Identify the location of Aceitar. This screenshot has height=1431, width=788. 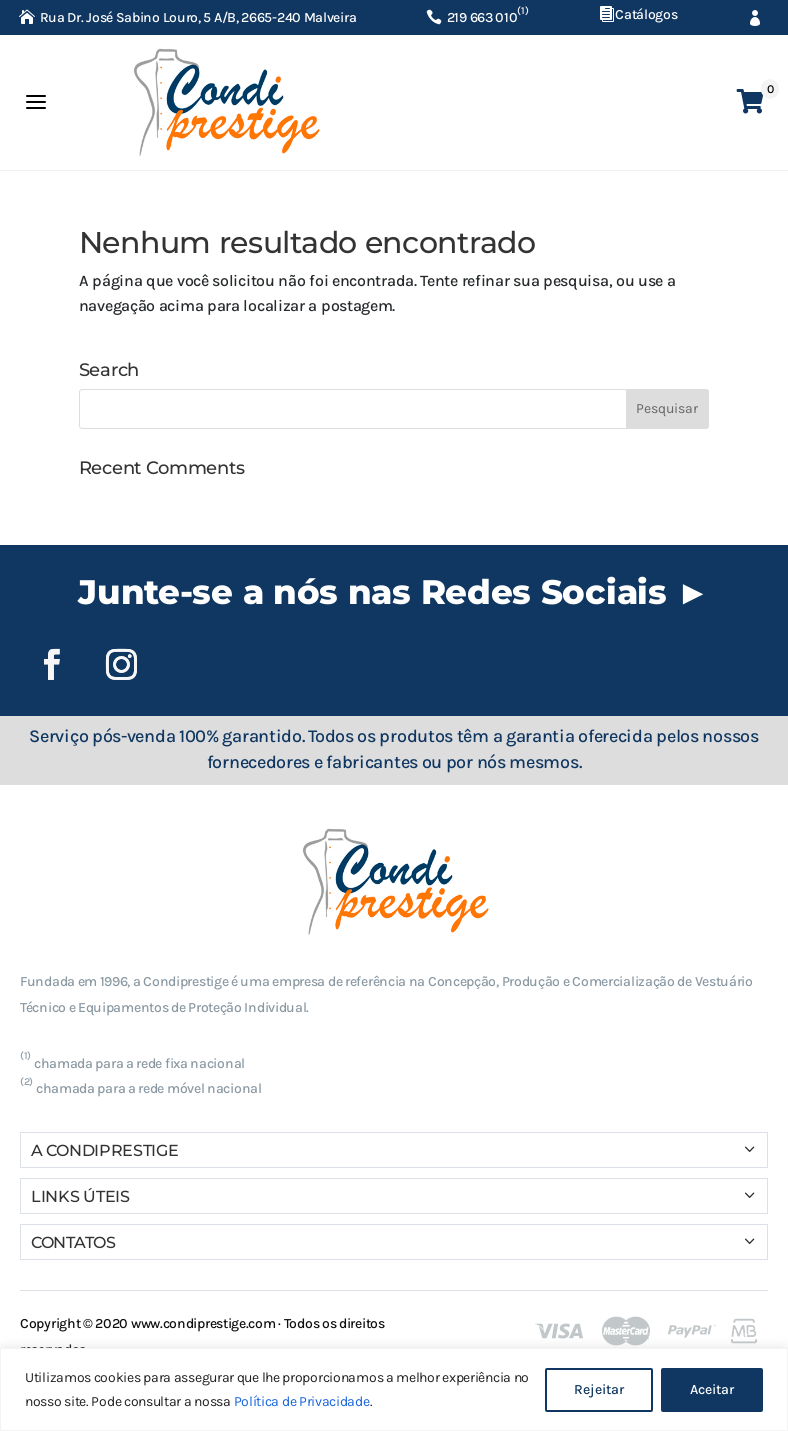
(712, 1389).